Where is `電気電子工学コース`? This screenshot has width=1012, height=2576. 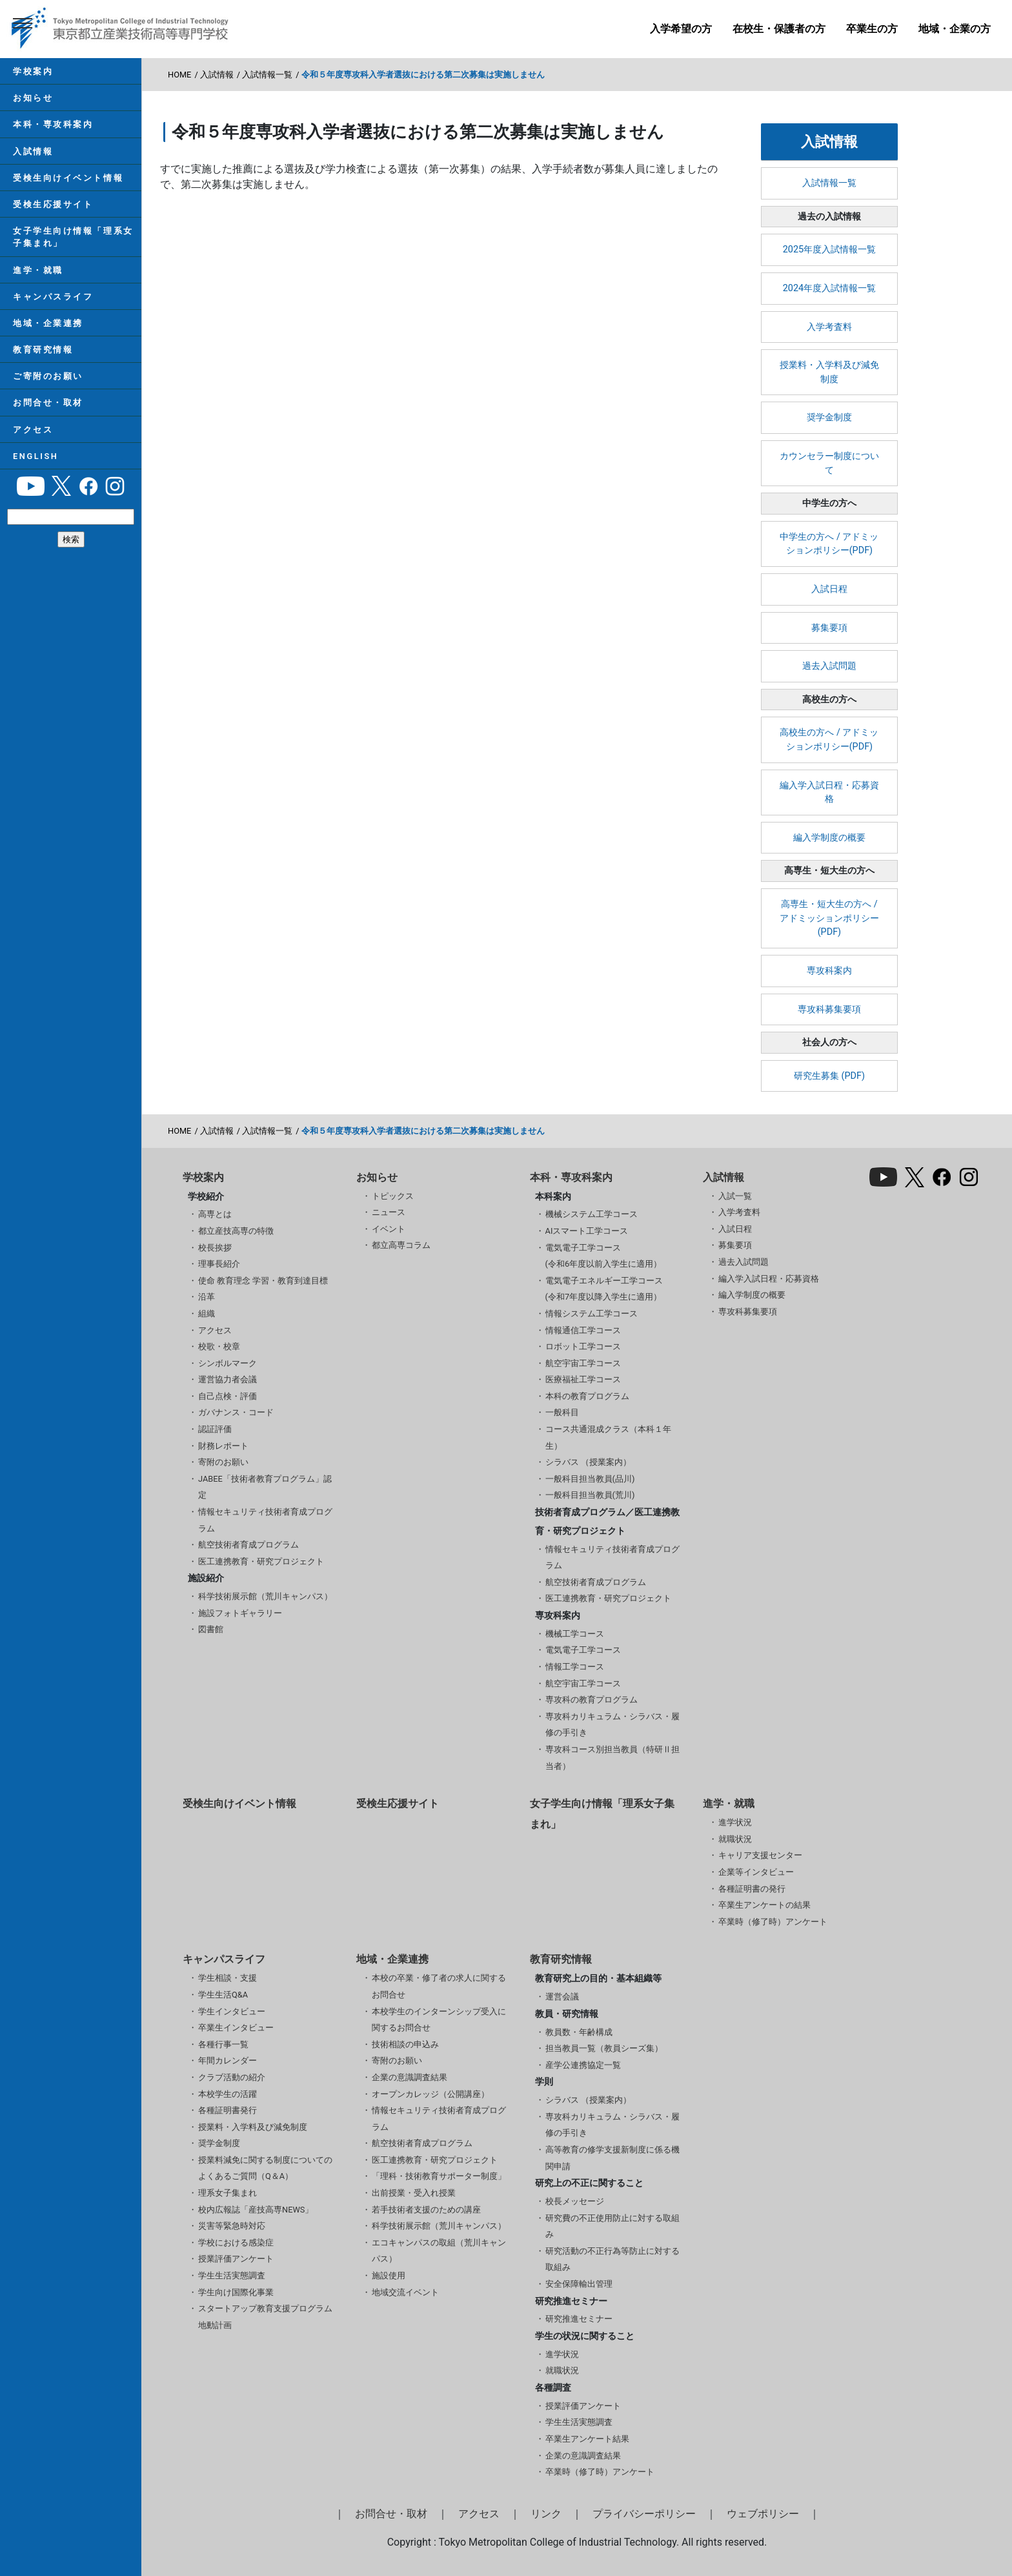
電気電子工学コース is located at coordinates (583, 1650).